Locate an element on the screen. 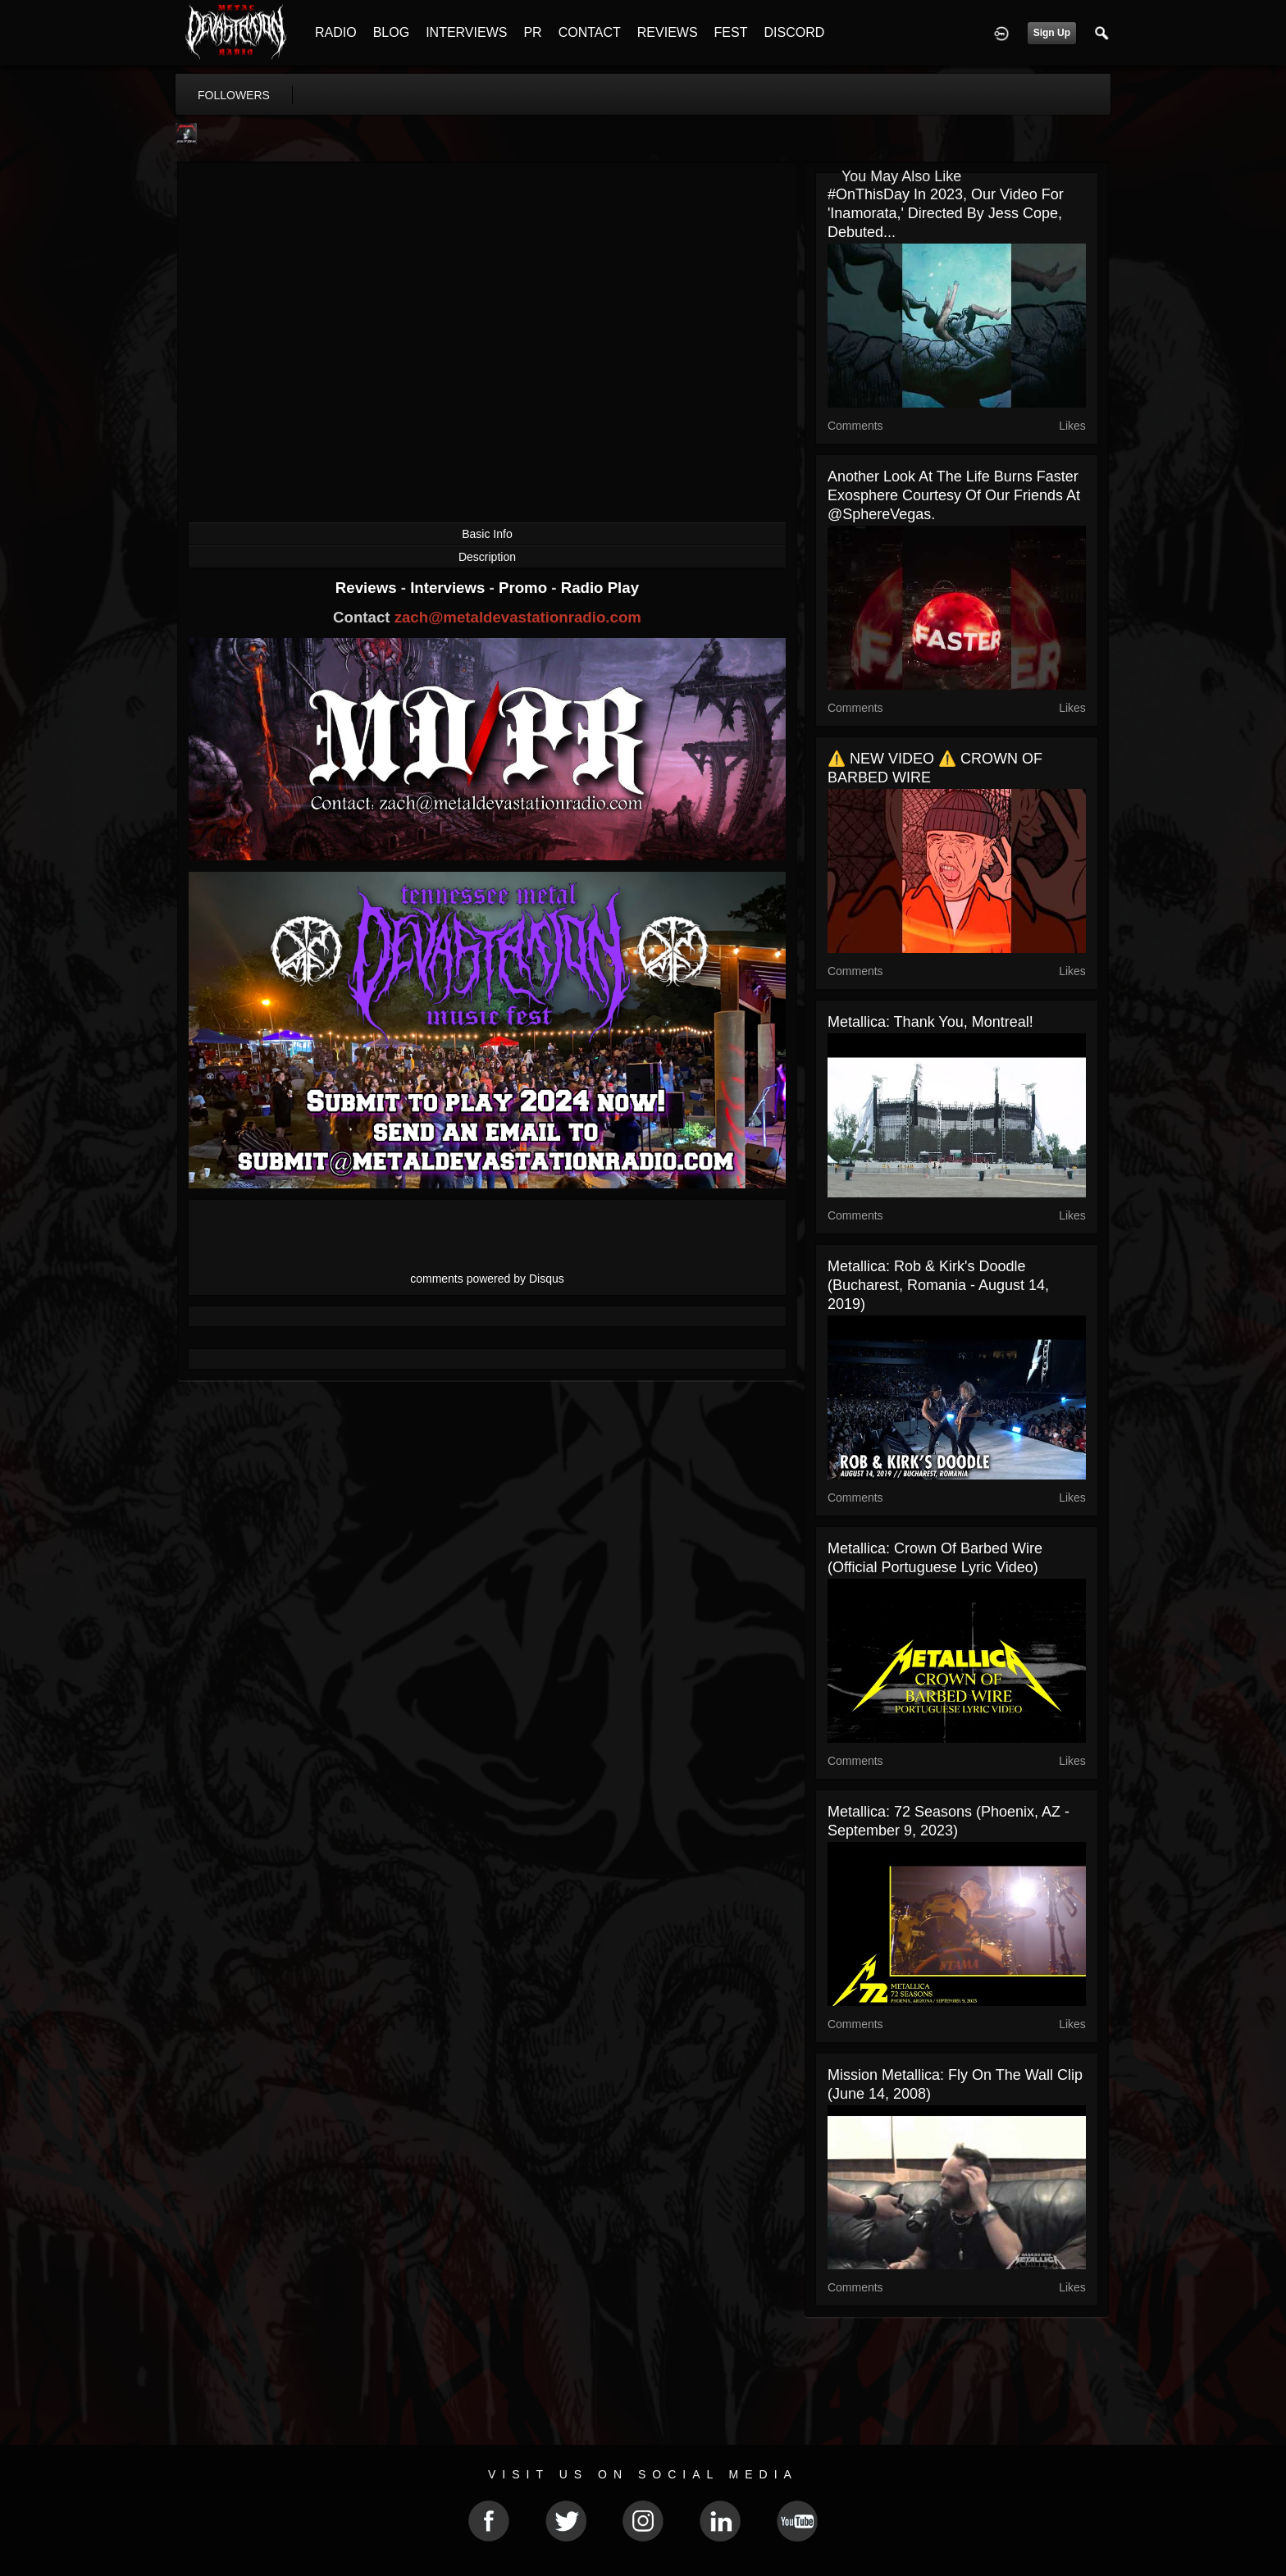 This screenshot has height=2576, width=1286. CONTACT is located at coordinates (590, 32).